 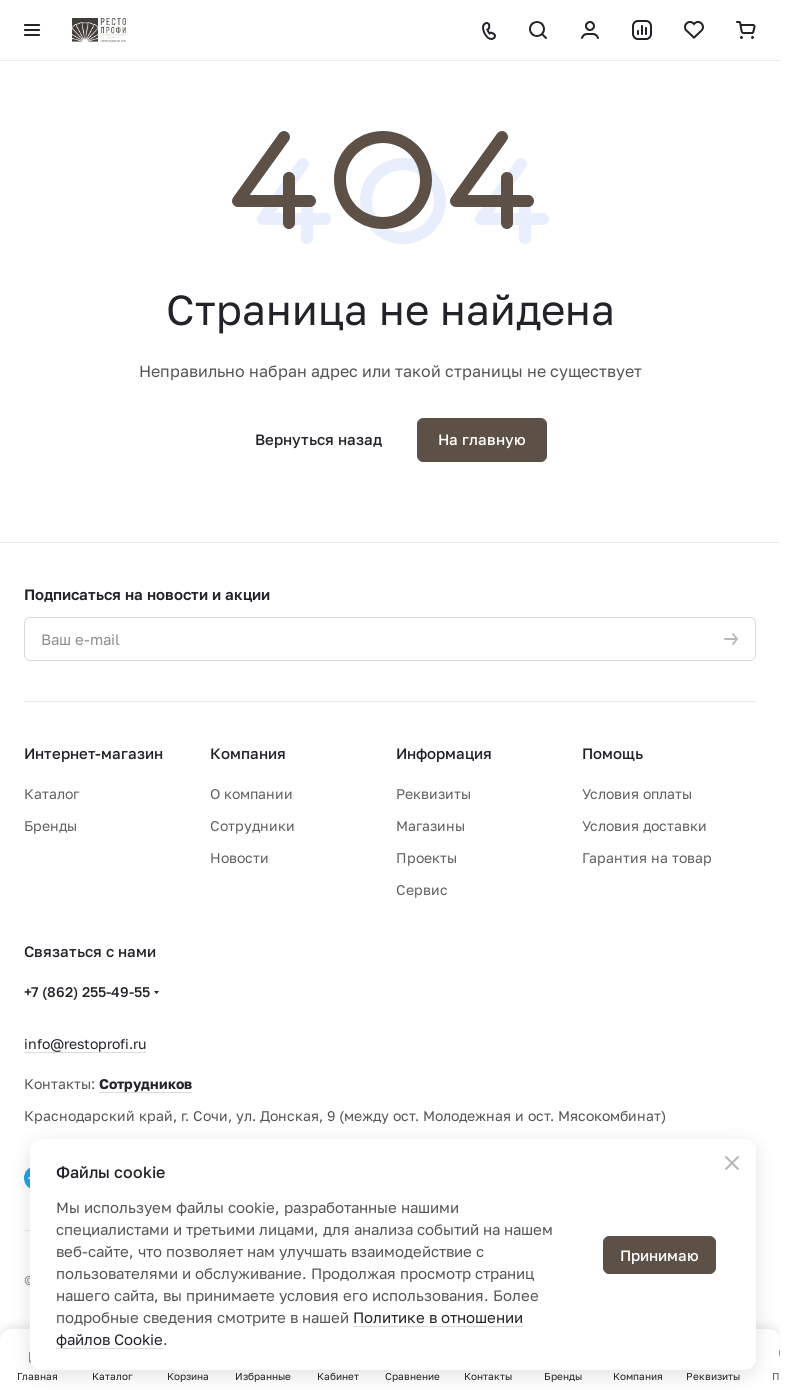 What do you see at coordinates (87, 991) in the screenshot?
I see `+7 (862) 255-49-55` at bounding box center [87, 991].